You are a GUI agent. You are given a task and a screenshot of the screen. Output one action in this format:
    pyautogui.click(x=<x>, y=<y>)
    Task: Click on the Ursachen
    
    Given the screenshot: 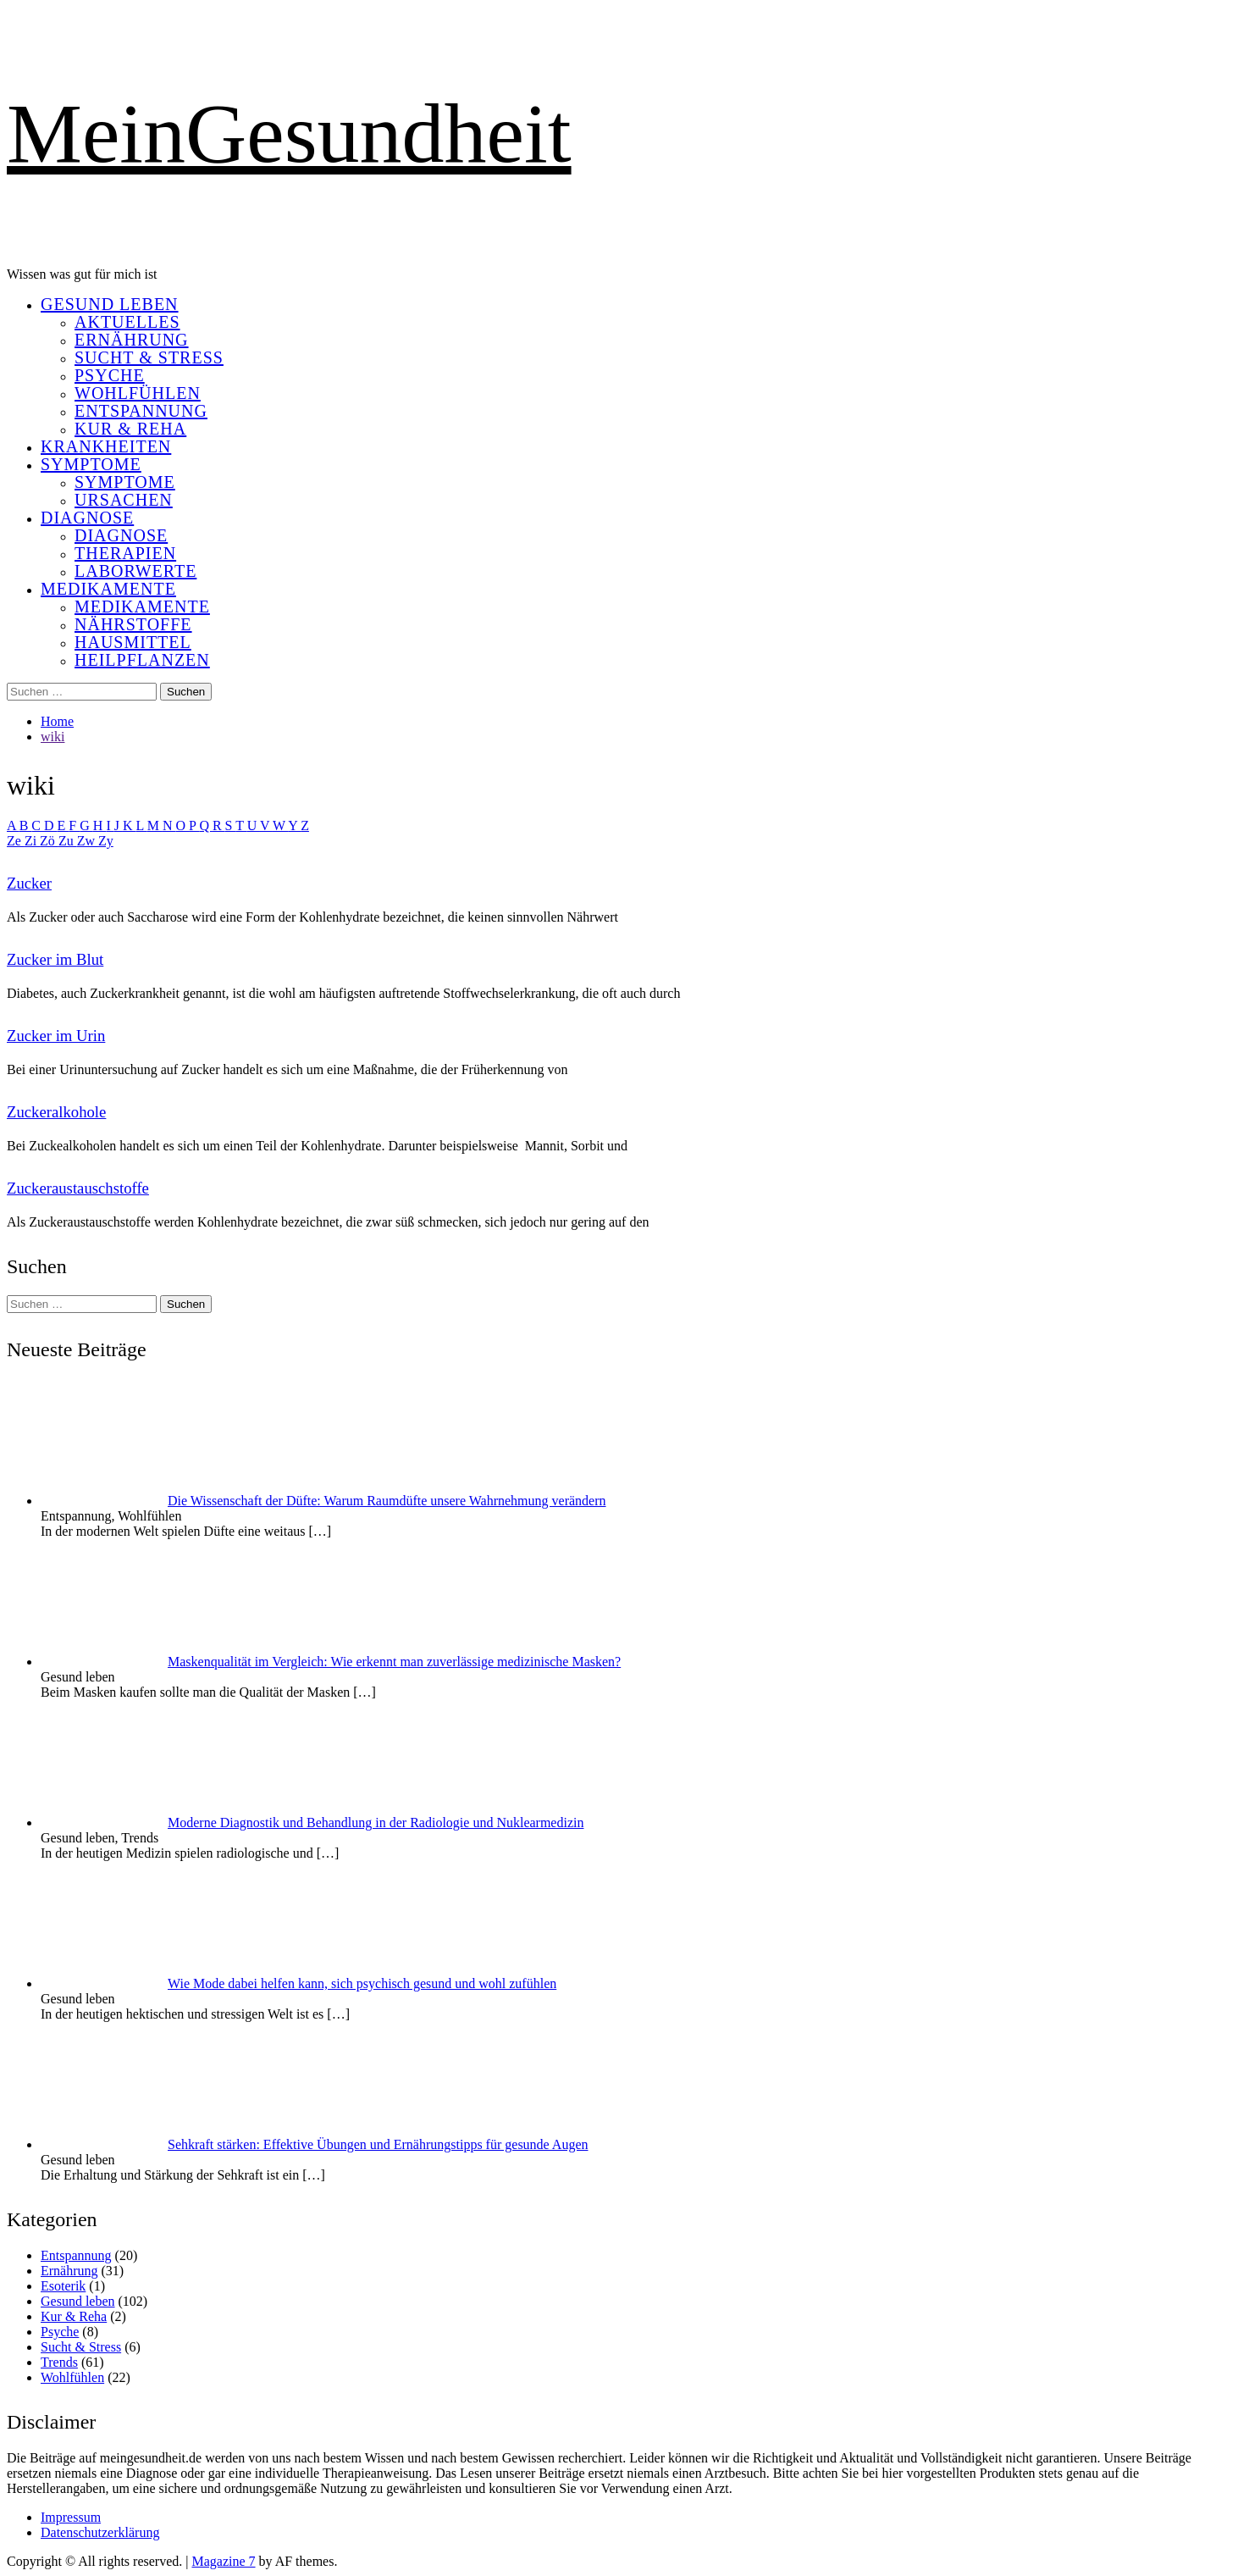 What is the action you would take?
    pyautogui.click(x=124, y=499)
    